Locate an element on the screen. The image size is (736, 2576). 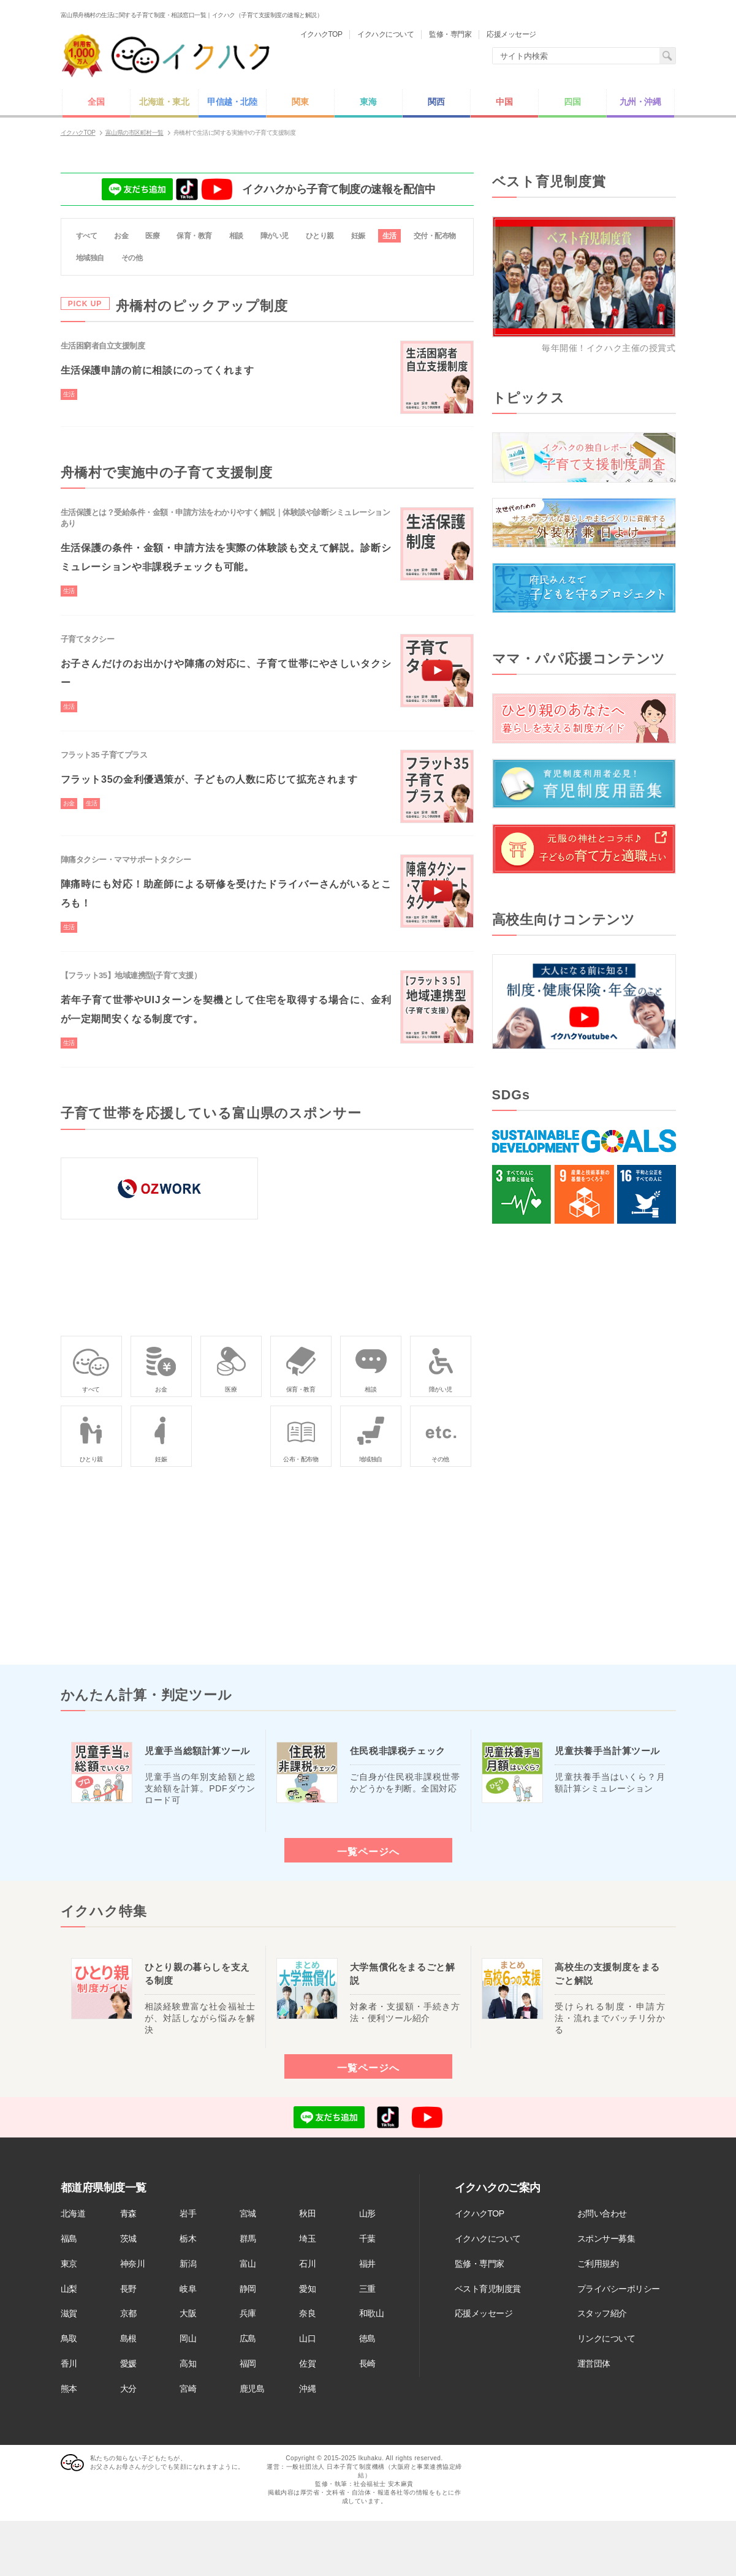
スポンサー募集 is located at coordinates (606, 2238).